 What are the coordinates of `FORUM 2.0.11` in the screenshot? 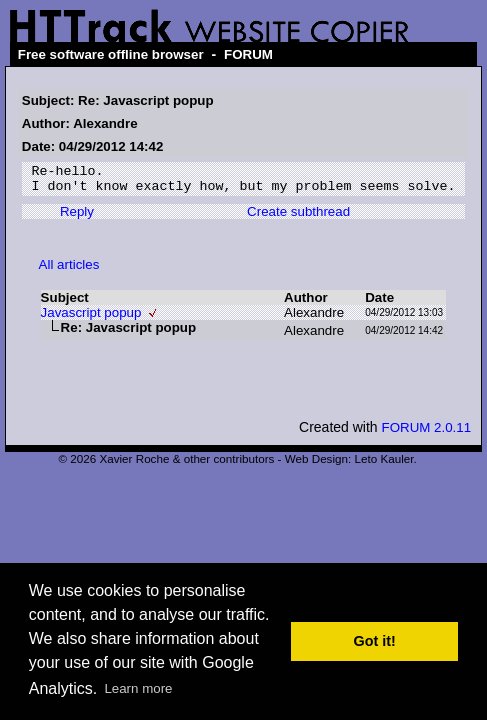 It's located at (427, 433).